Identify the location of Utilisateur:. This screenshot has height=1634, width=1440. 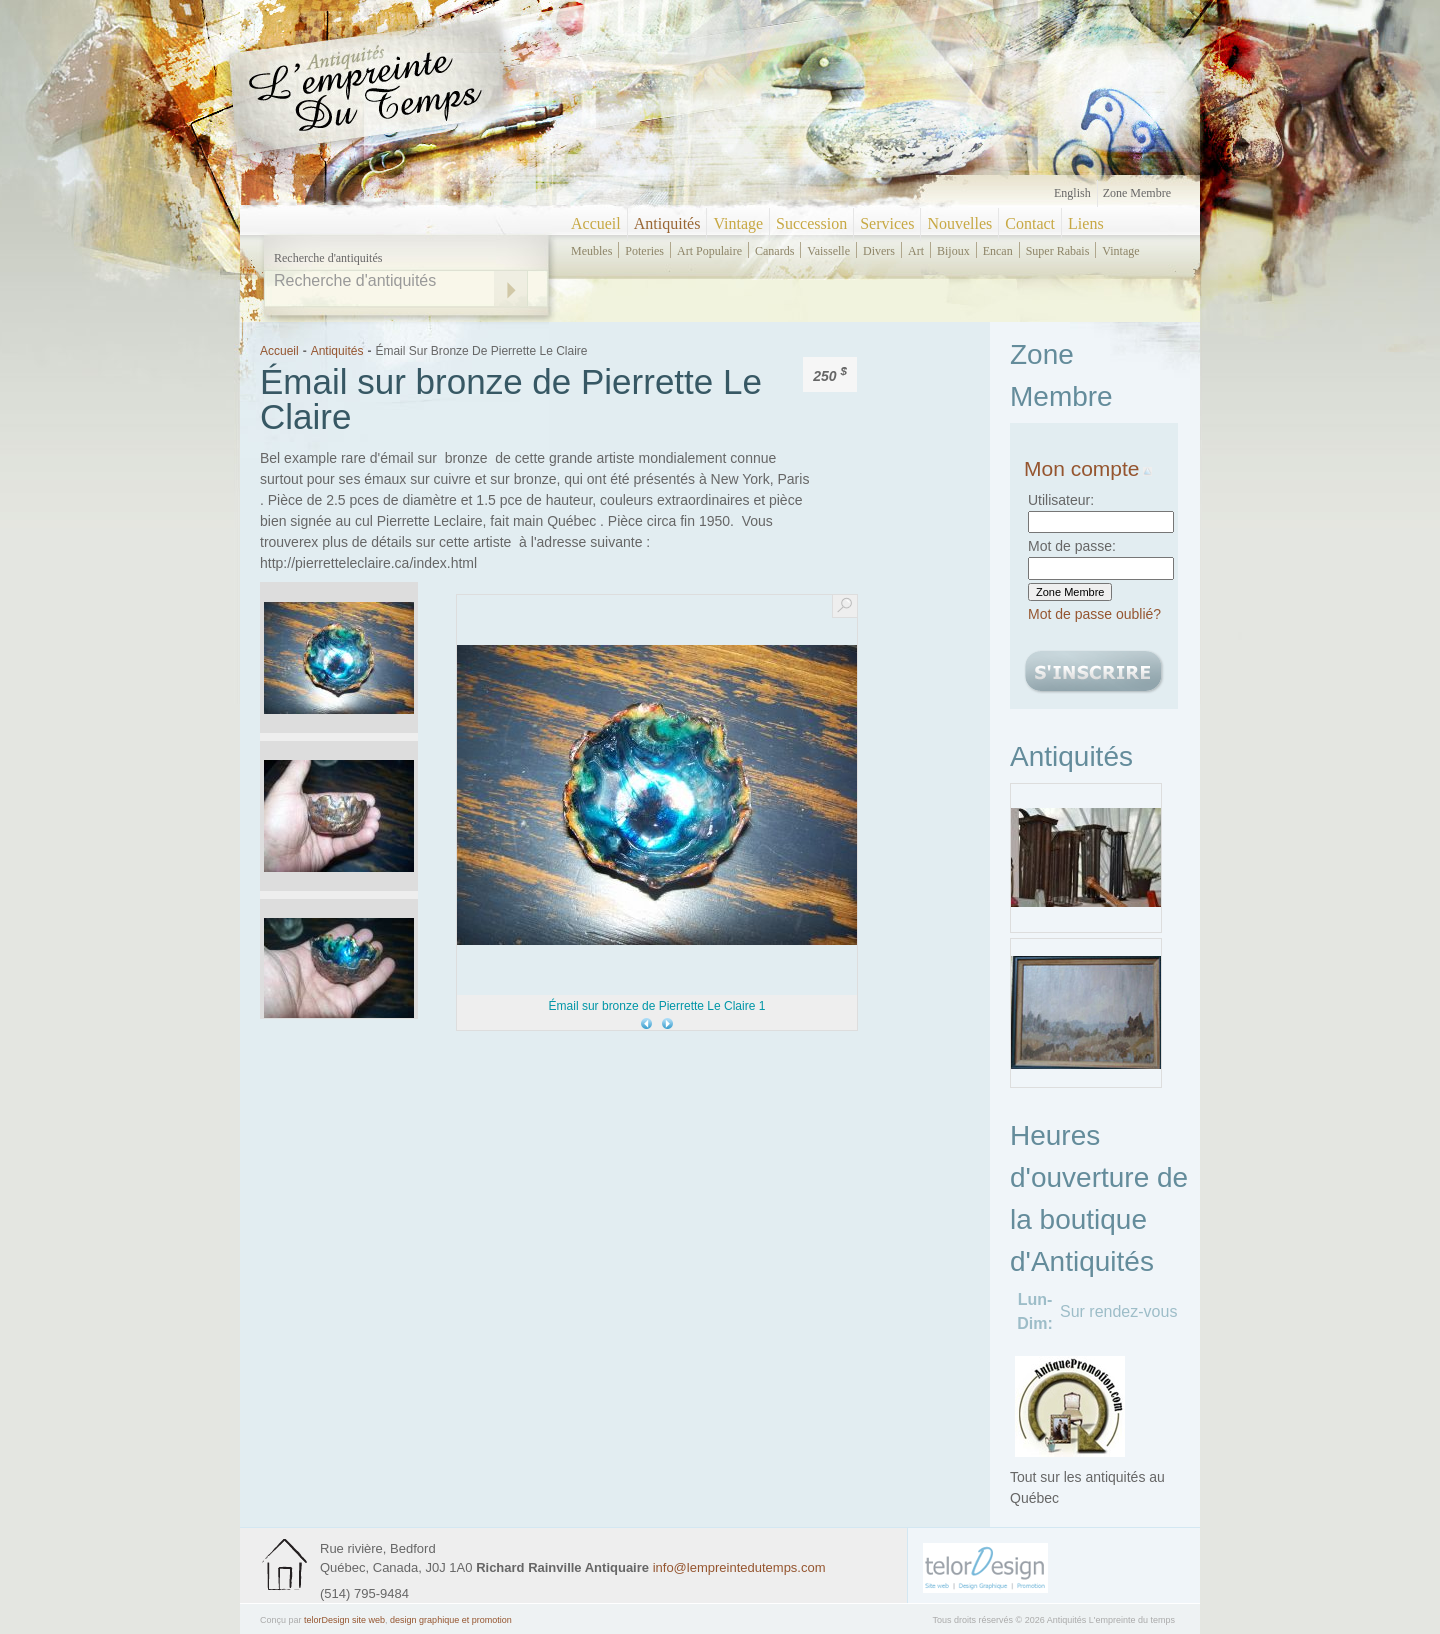
(1061, 500).